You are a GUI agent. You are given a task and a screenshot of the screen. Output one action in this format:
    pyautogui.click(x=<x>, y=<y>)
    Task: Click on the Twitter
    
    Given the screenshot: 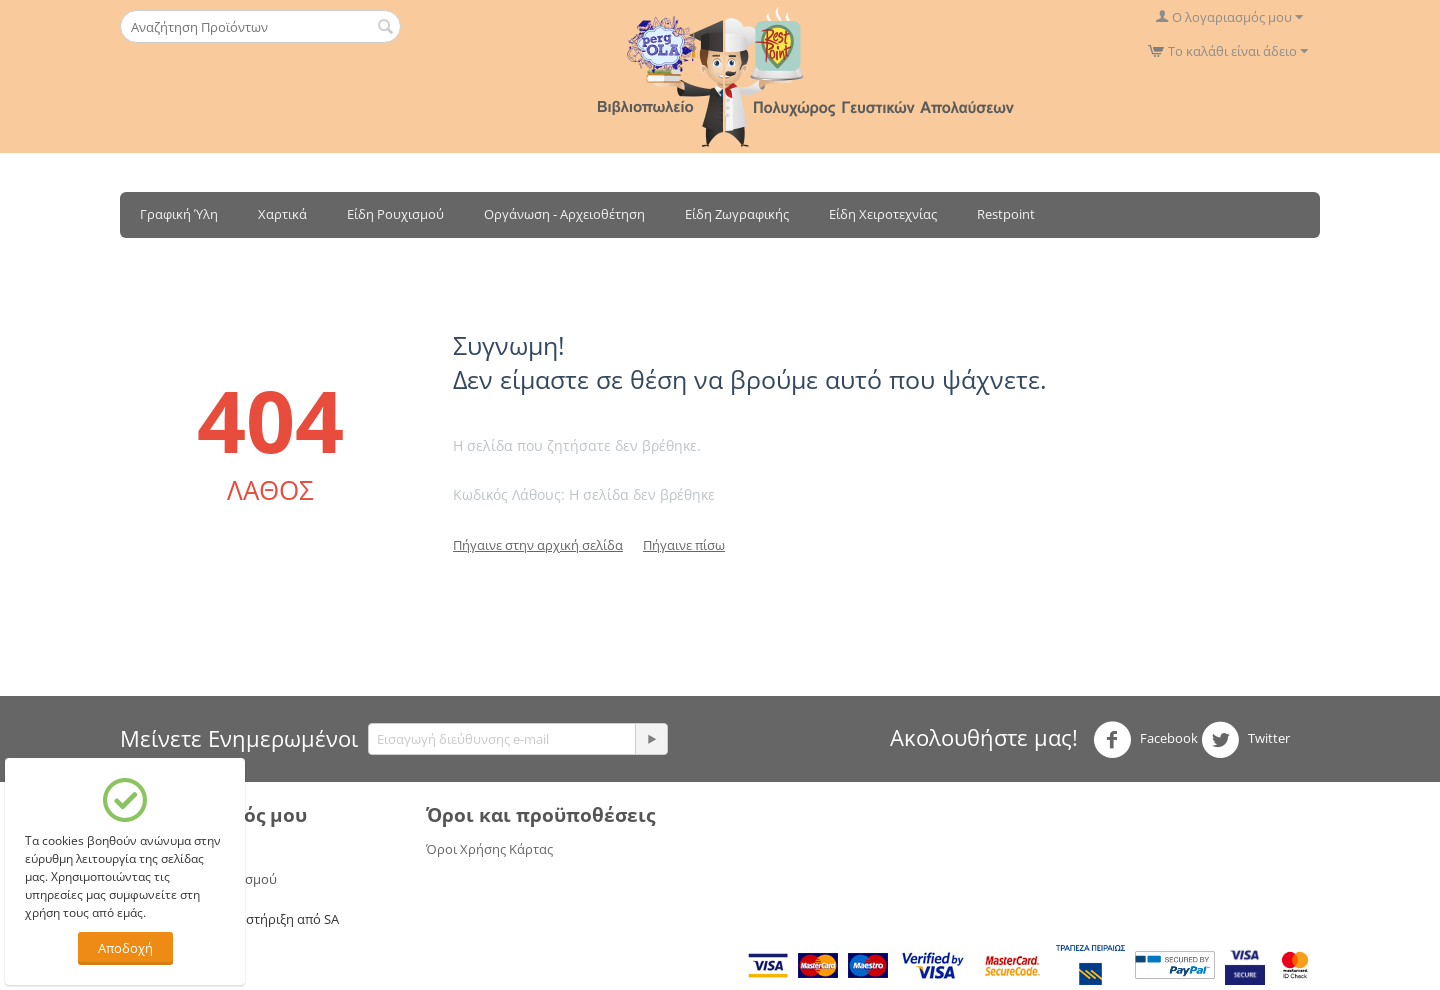 What is the action you would take?
    pyautogui.click(x=1245, y=740)
    